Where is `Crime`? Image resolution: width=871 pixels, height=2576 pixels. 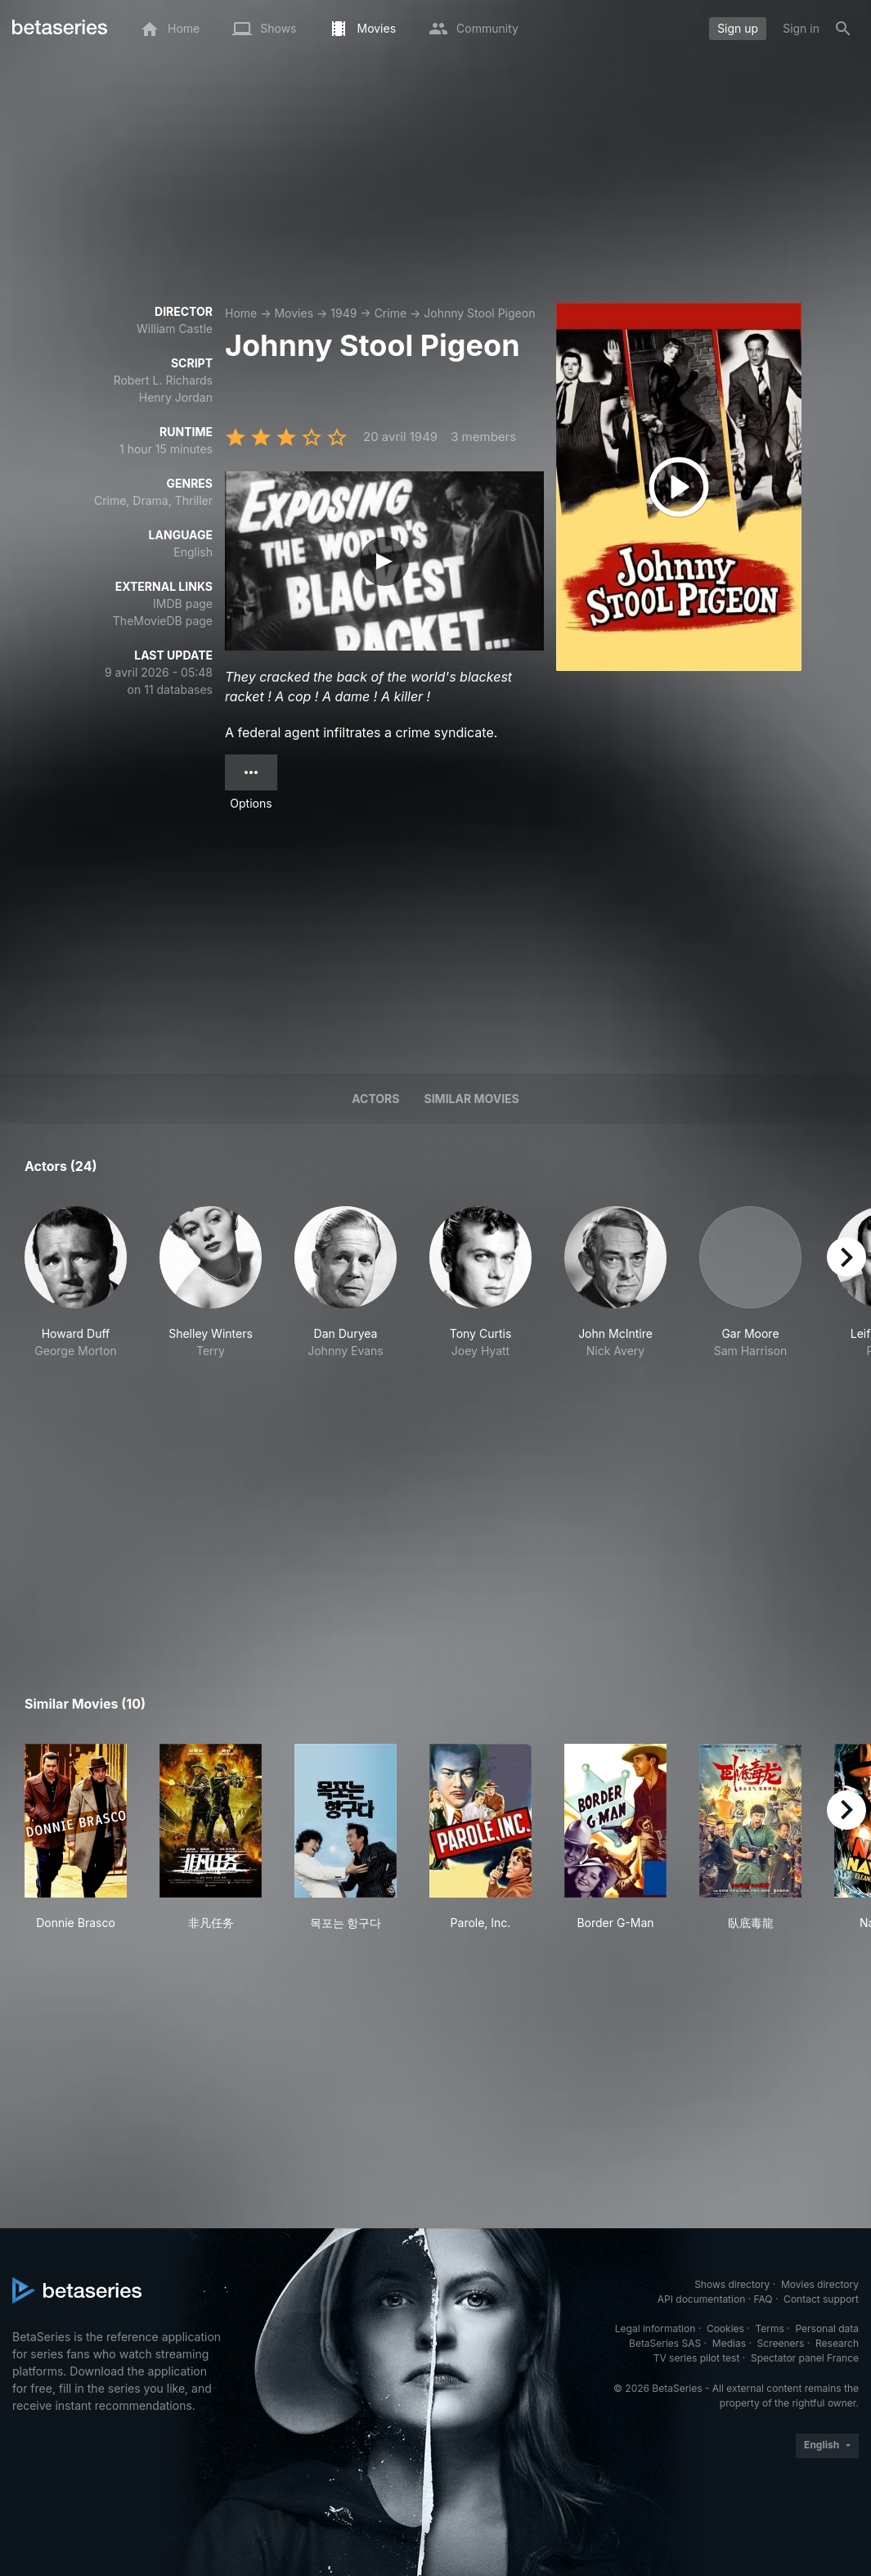 Crime is located at coordinates (390, 313).